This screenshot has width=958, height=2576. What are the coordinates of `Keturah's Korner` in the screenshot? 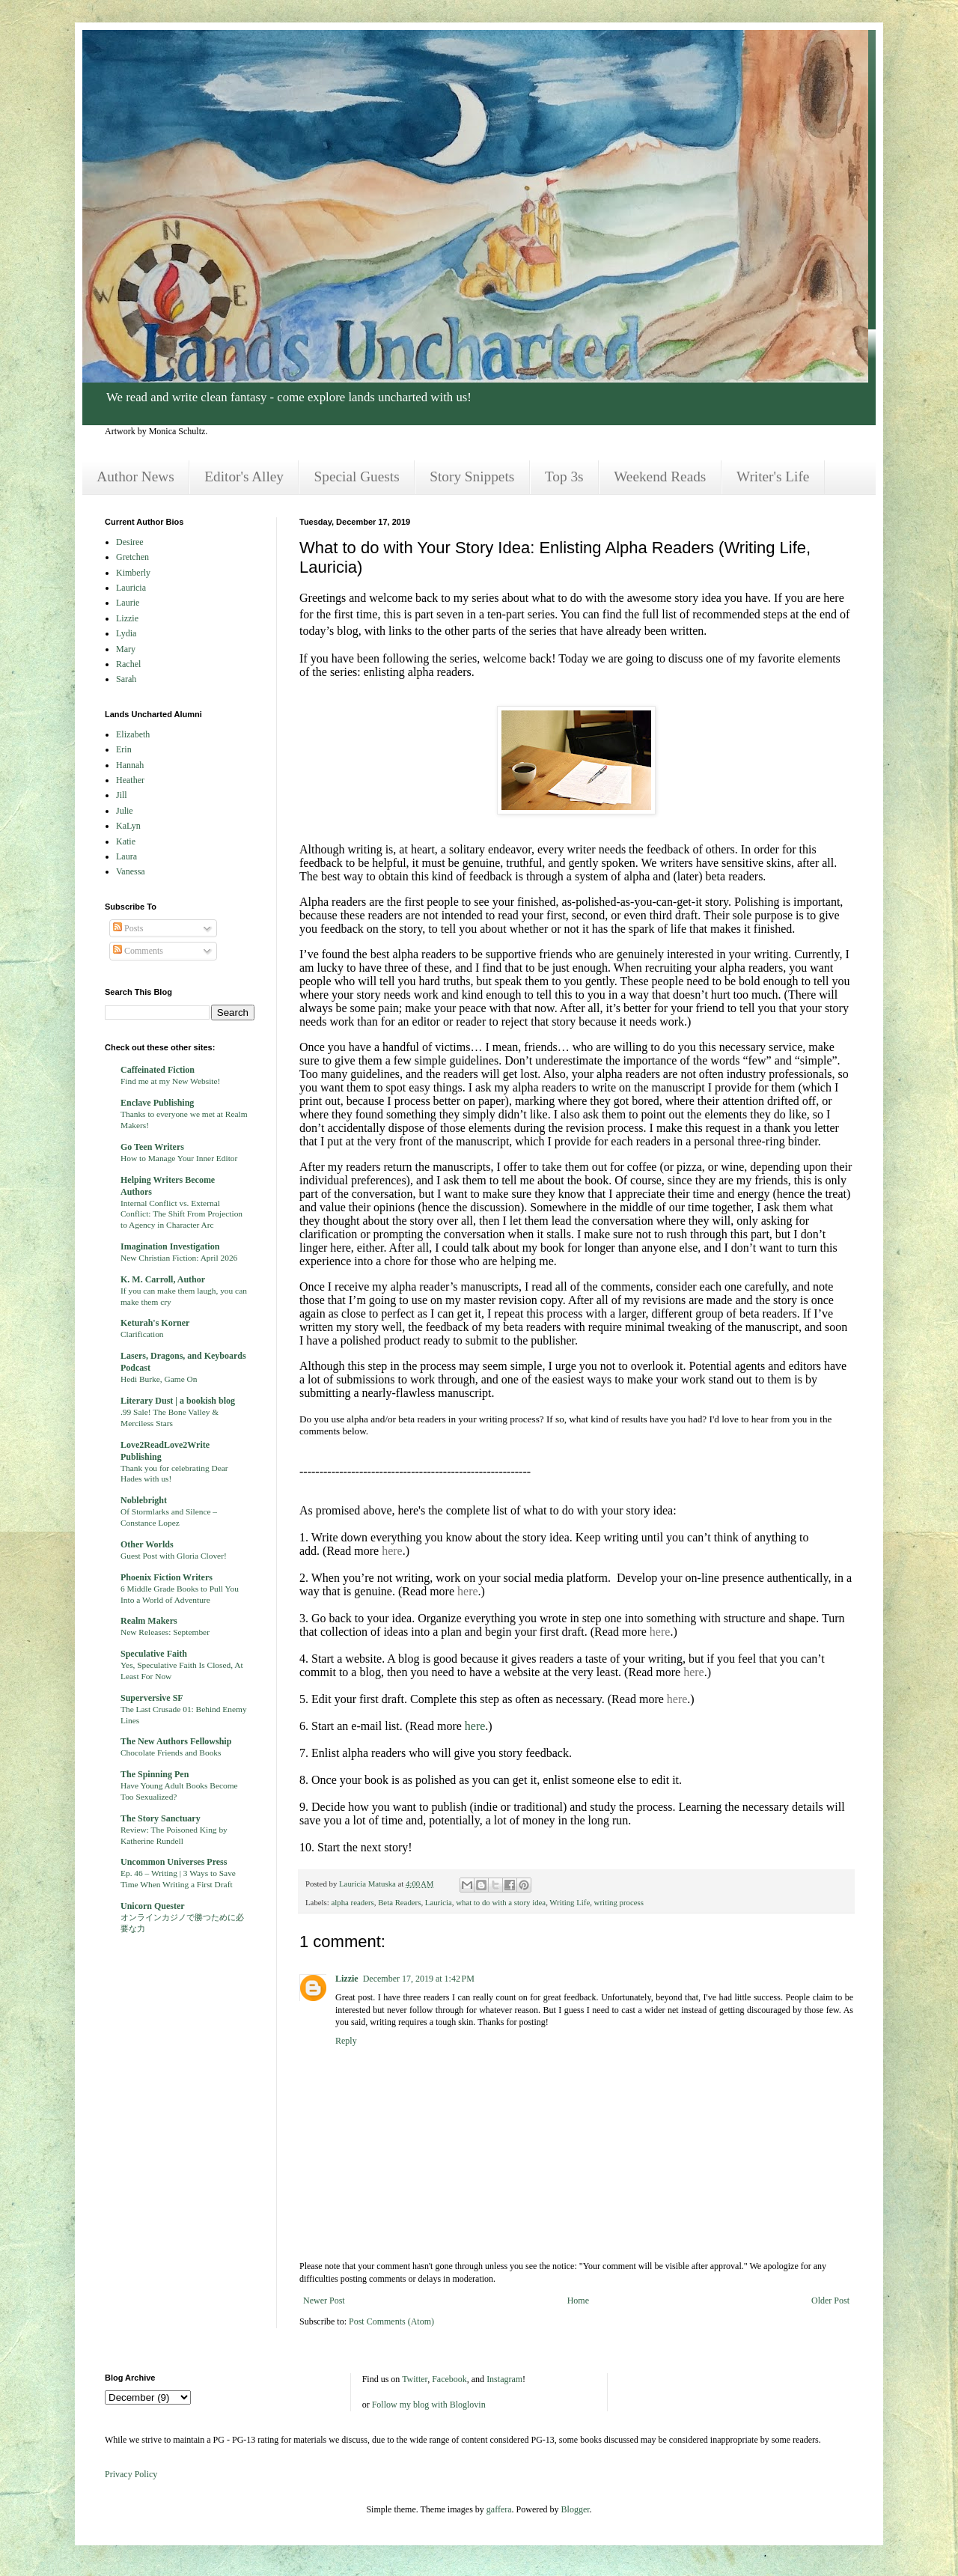 It's located at (154, 1323).